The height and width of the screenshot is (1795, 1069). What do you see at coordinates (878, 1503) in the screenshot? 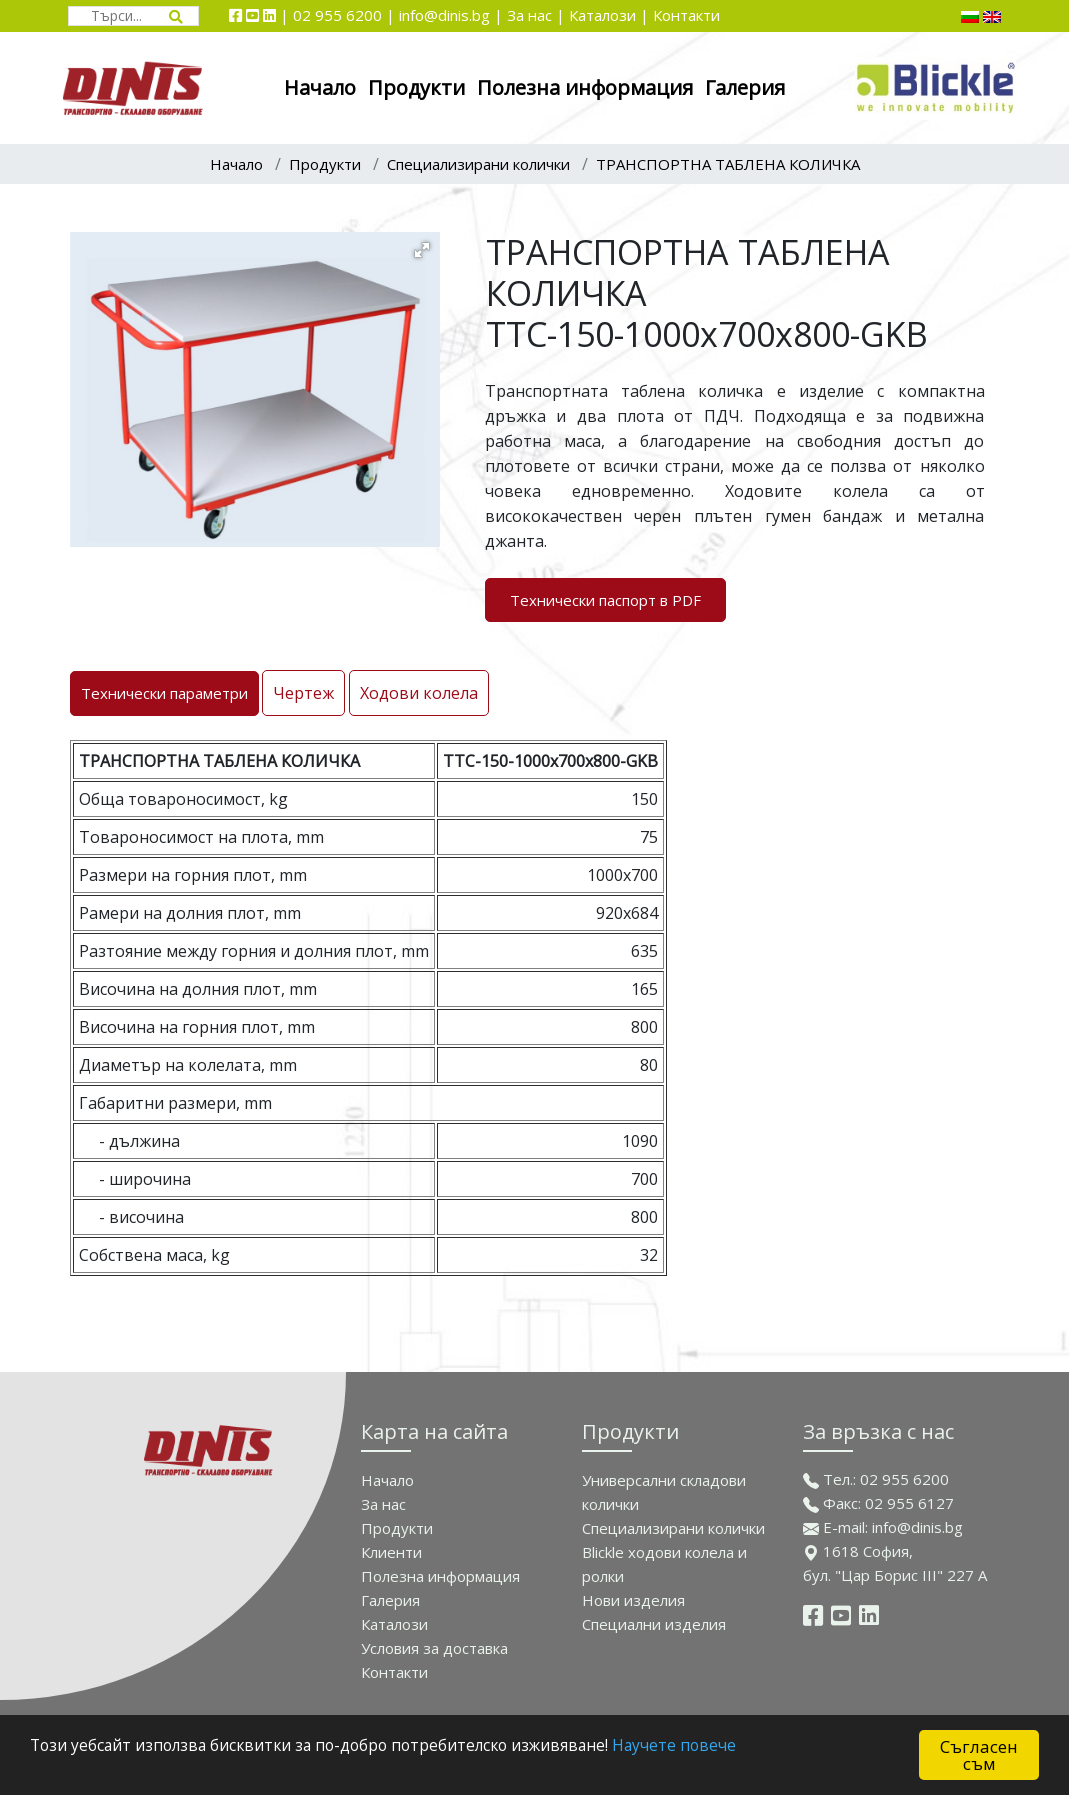
I see `Факс: 02 955 6127` at bounding box center [878, 1503].